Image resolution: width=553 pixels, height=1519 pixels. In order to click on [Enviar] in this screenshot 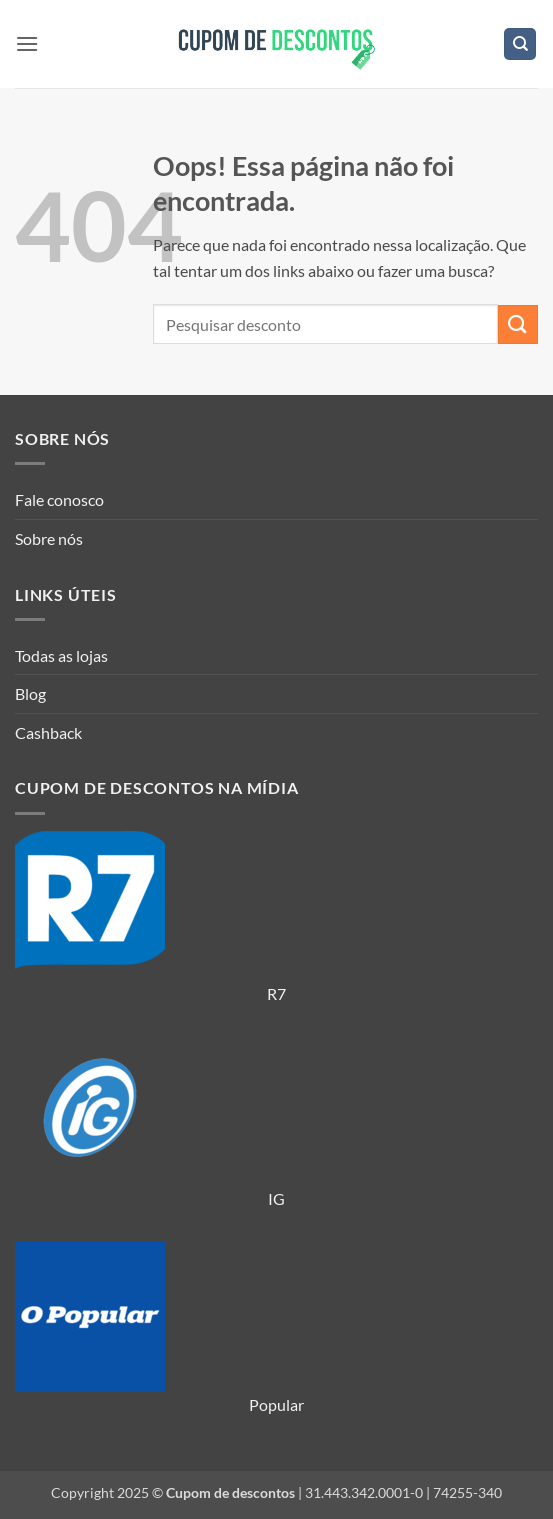, I will do `click(518, 324)`.